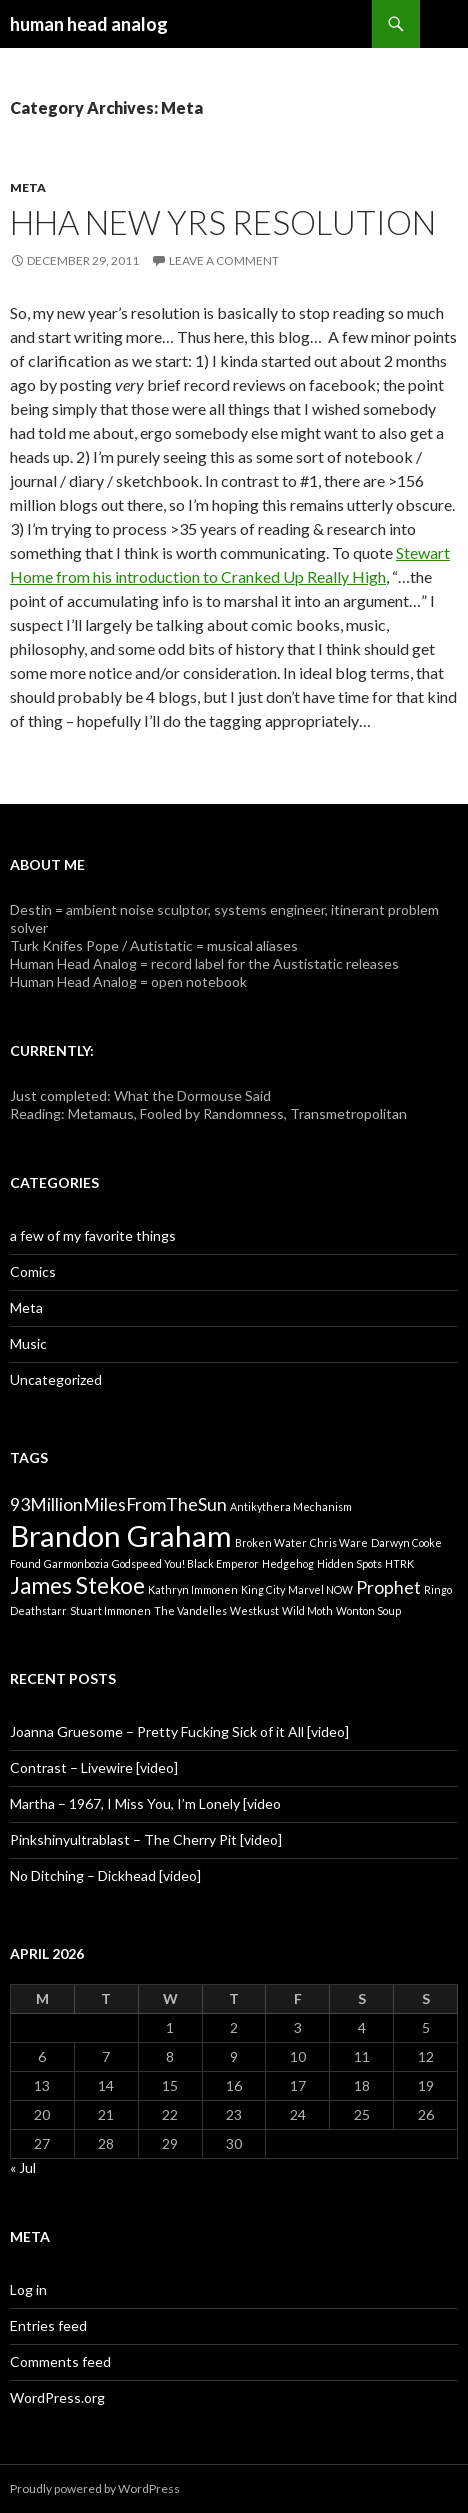 This screenshot has height=2513, width=468. What do you see at coordinates (307, 1610) in the screenshot?
I see `Wild Moth [Wild Moth (1 item)]` at bounding box center [307, 1610].